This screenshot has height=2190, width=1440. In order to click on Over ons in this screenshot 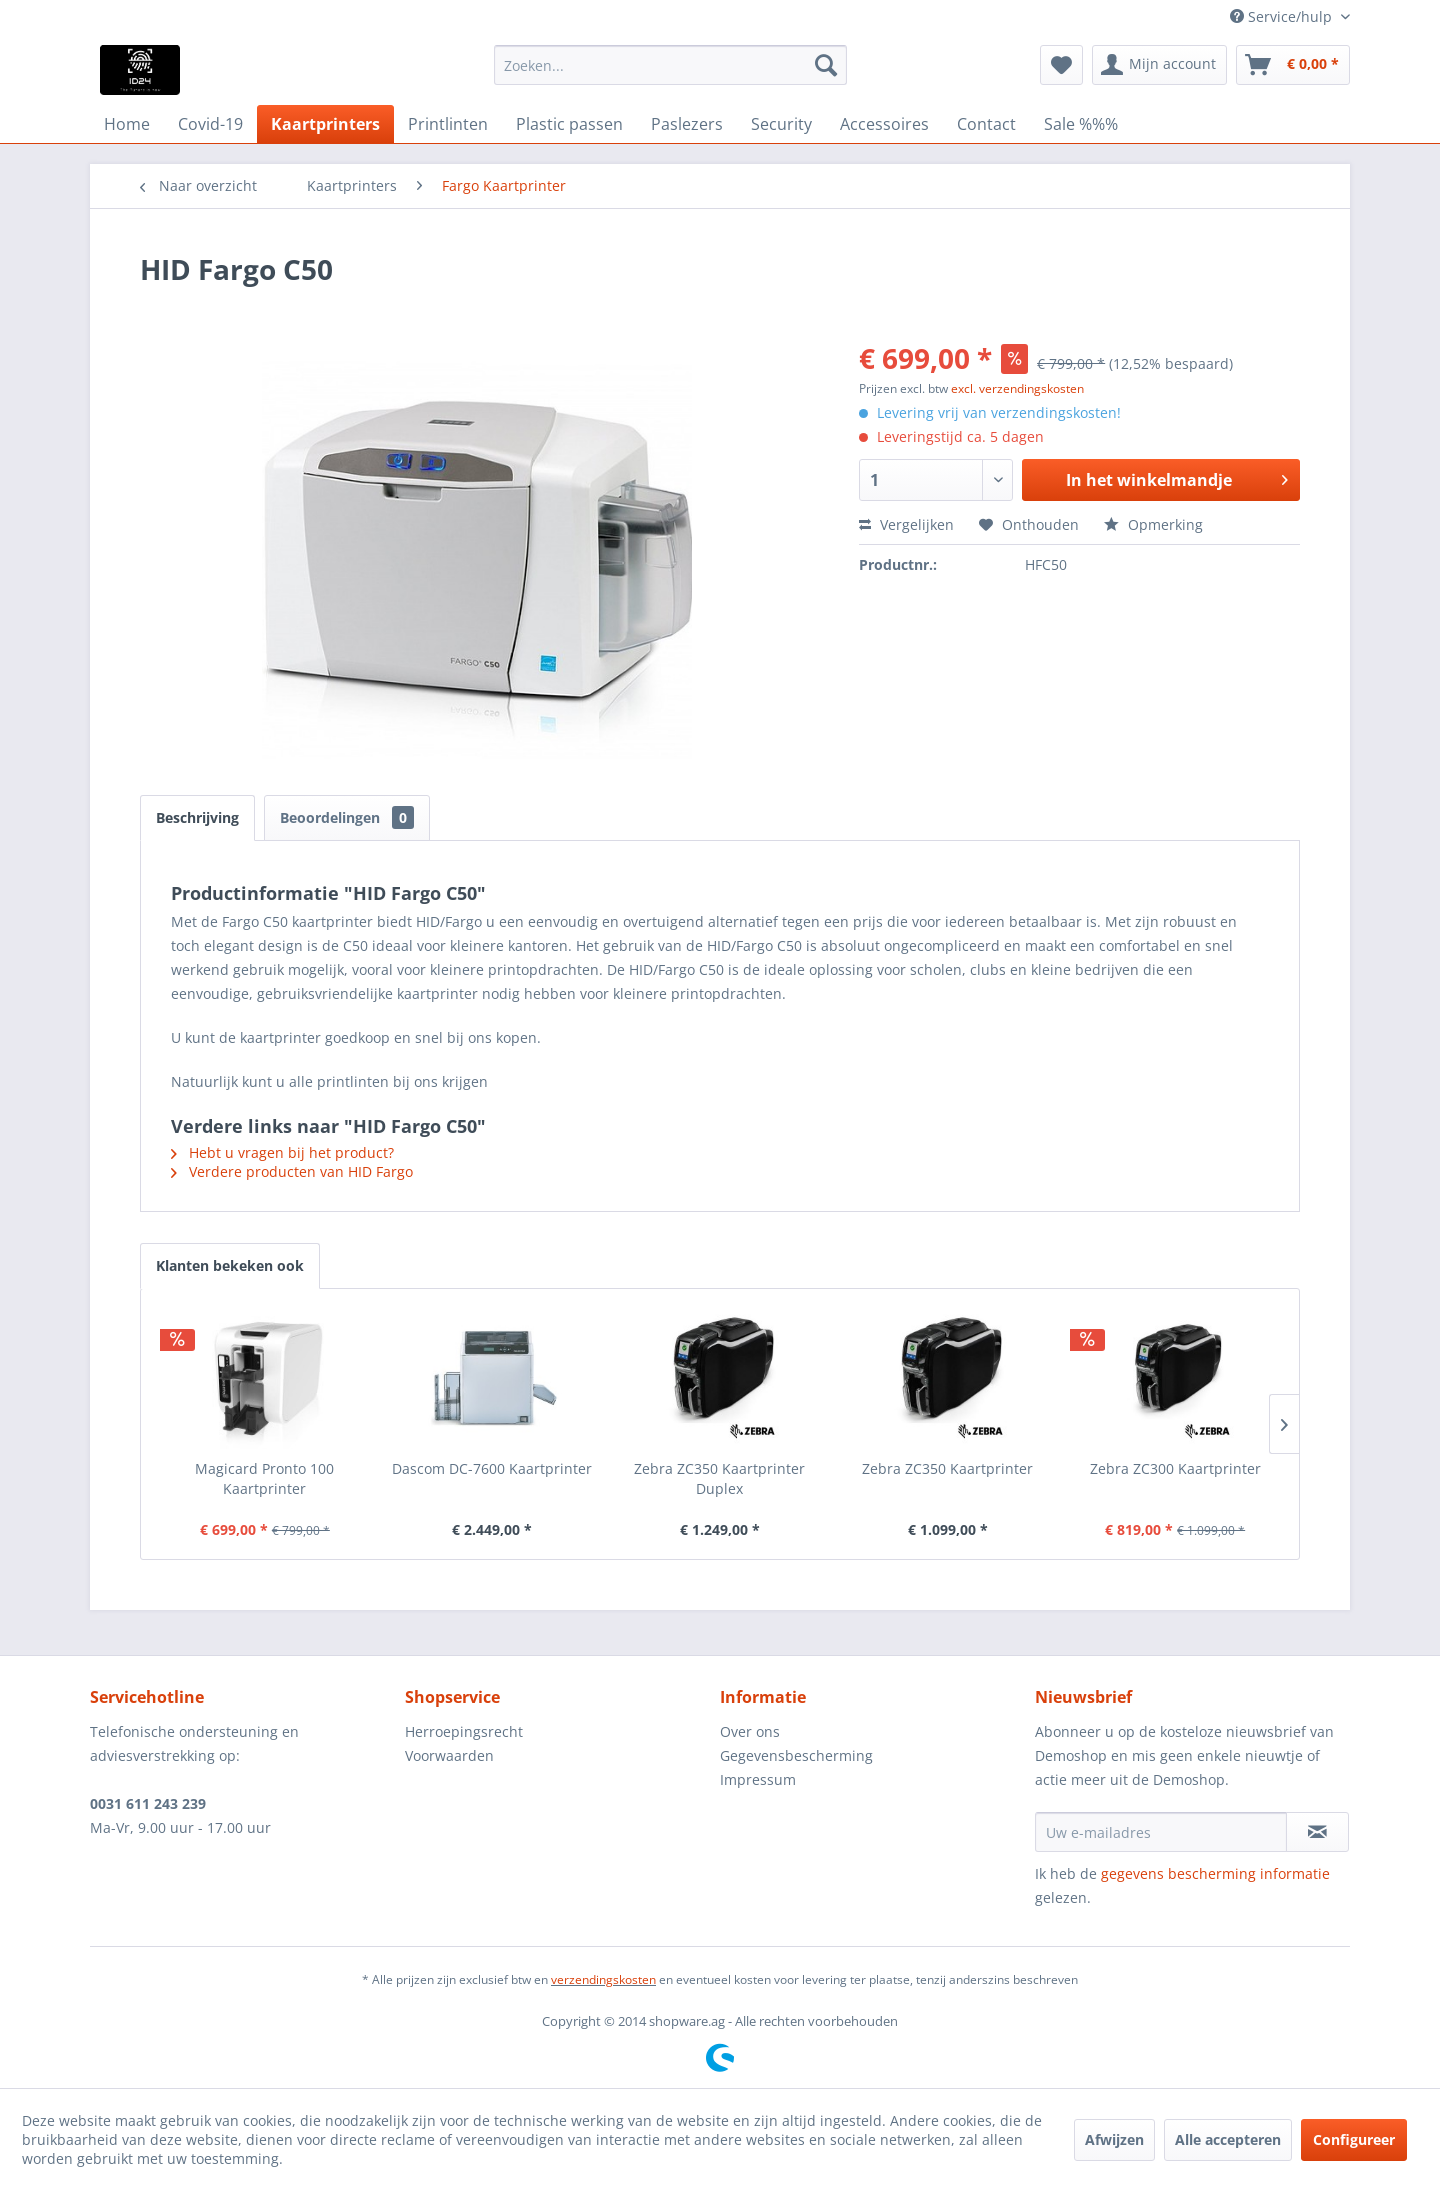, I will do `click(750, 1731)`.